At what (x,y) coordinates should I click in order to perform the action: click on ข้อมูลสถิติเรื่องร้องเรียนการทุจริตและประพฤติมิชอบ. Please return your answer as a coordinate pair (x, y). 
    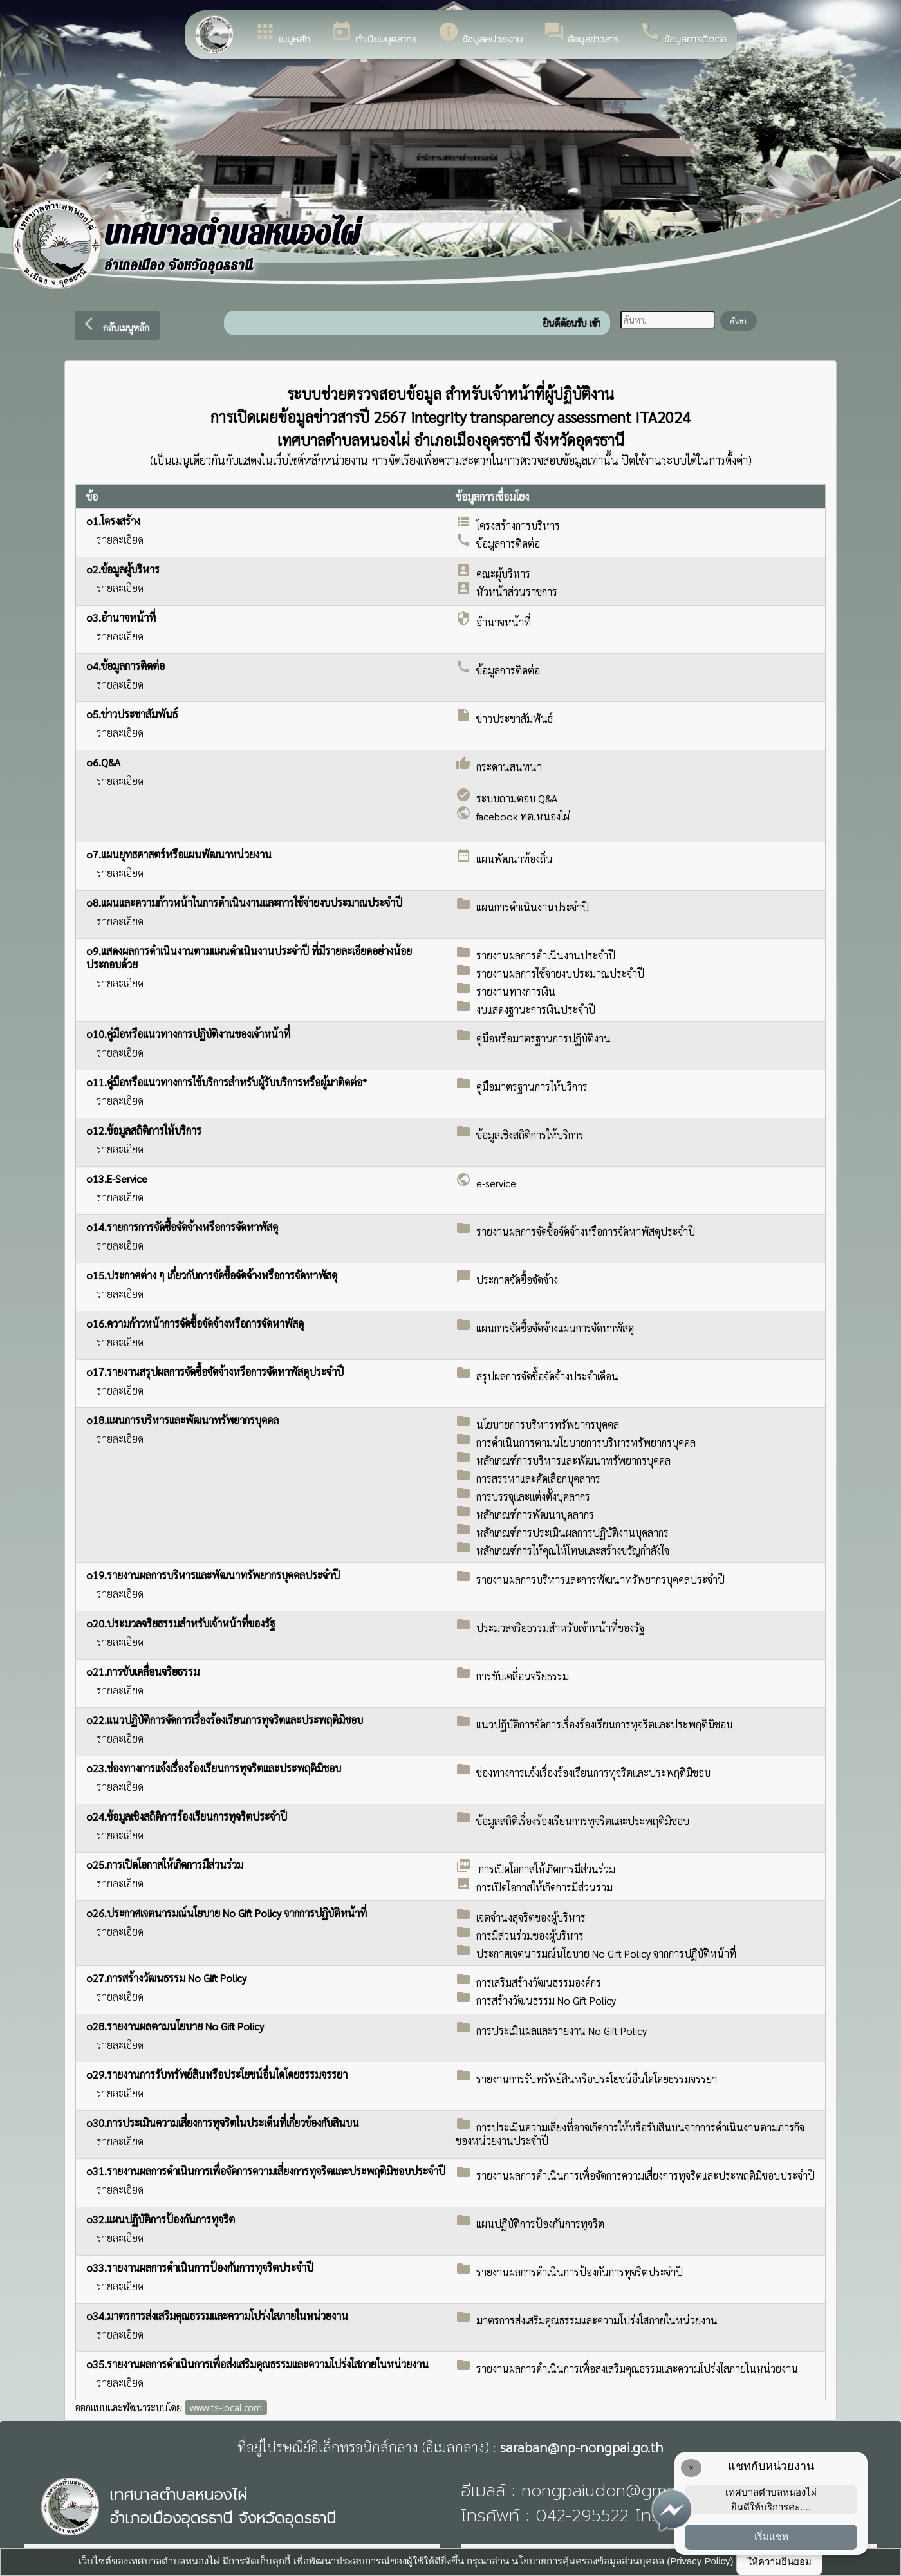
    Looking at the image, I should click on (582, 1821).